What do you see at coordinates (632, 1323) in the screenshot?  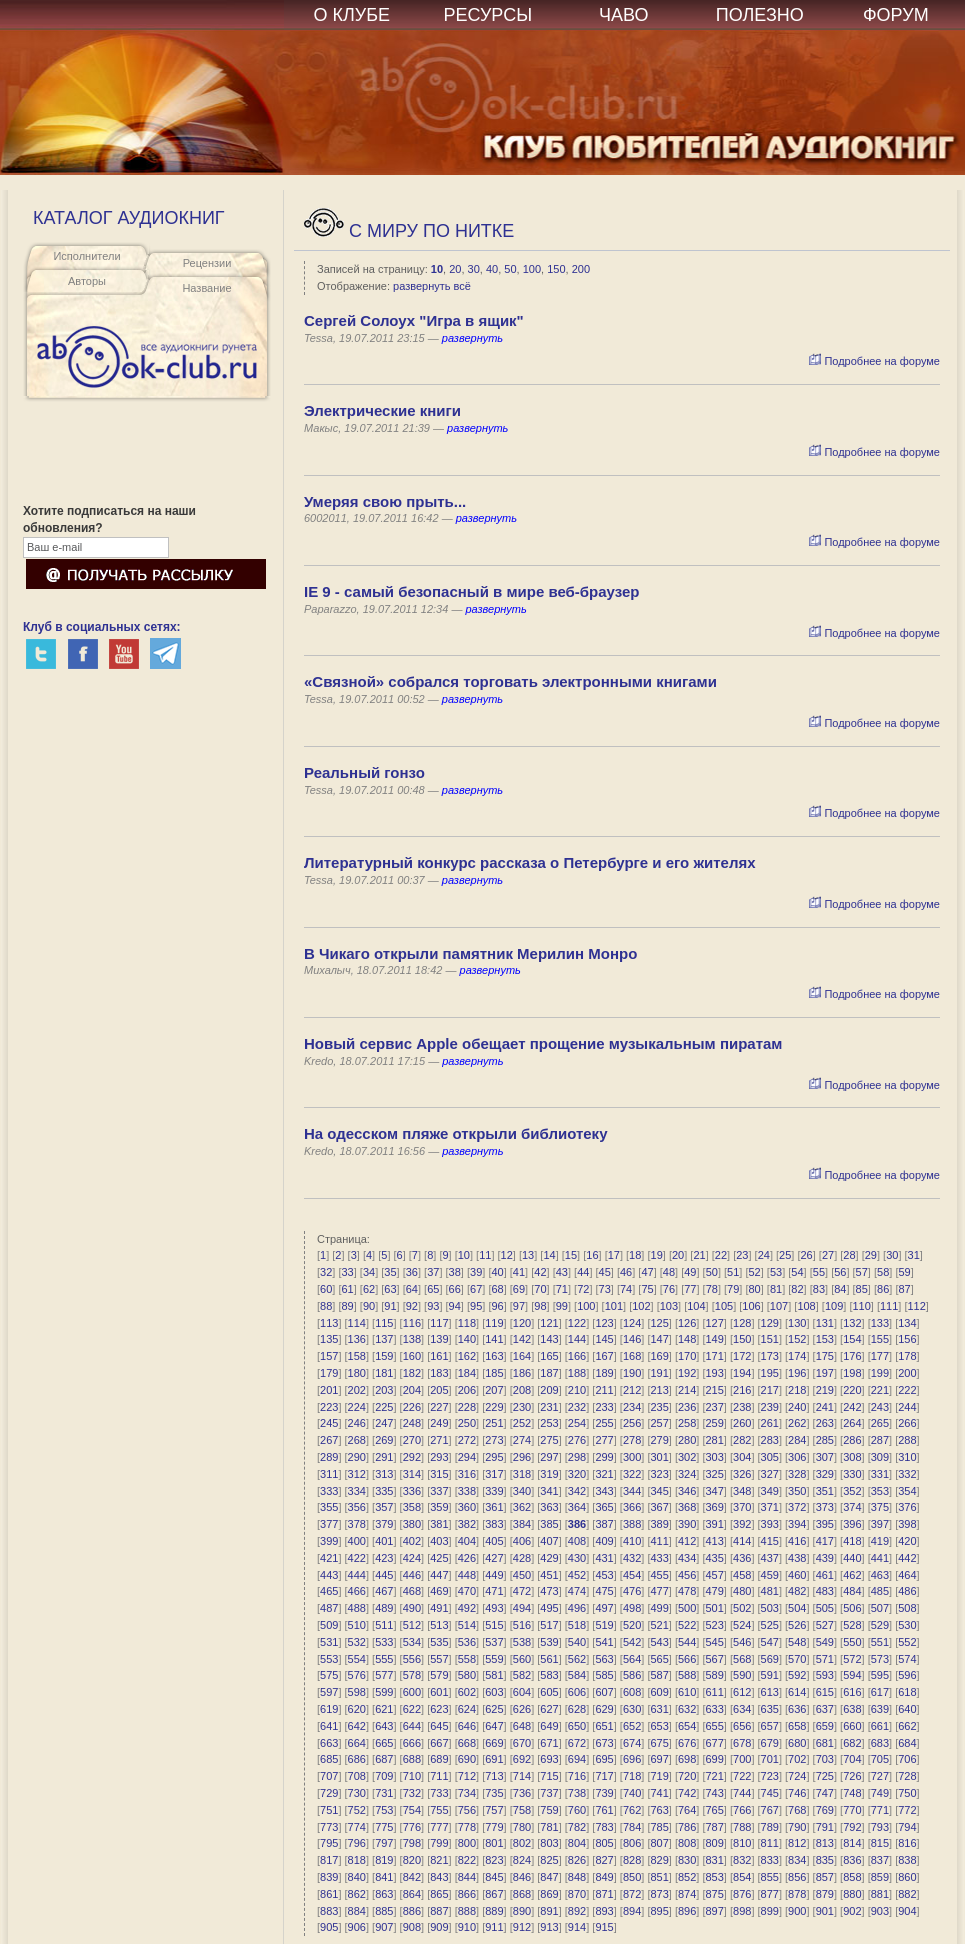 I see `124` at bounding box center [632, 1323].